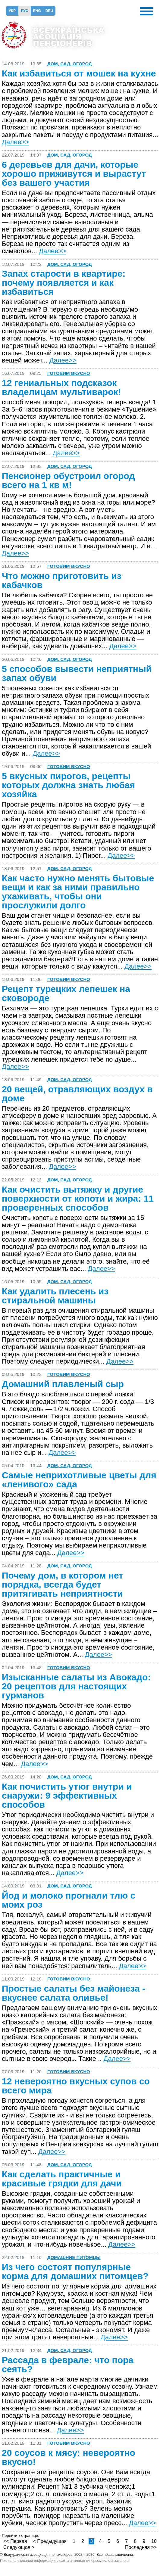  What do you see at coordinates (18, 2547) in the screenshot?
I see `Следующая >` at bounding box center [18, 2547].